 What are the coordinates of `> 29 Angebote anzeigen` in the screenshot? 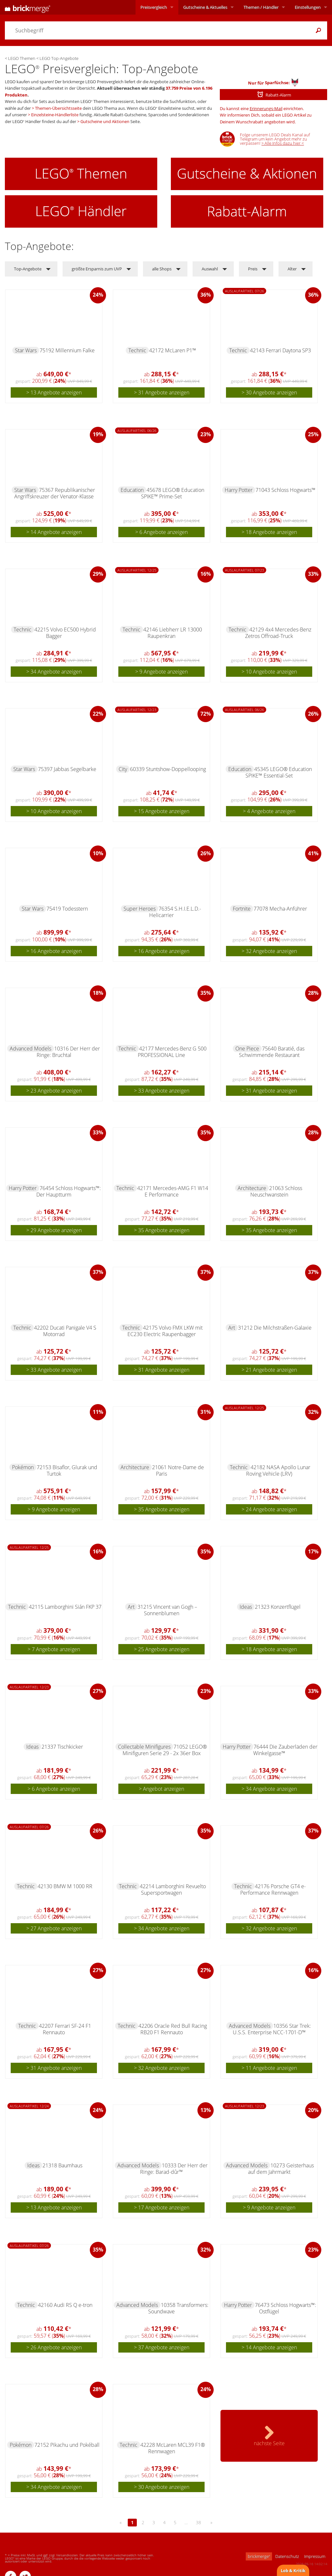 It's located at (54, 1230).